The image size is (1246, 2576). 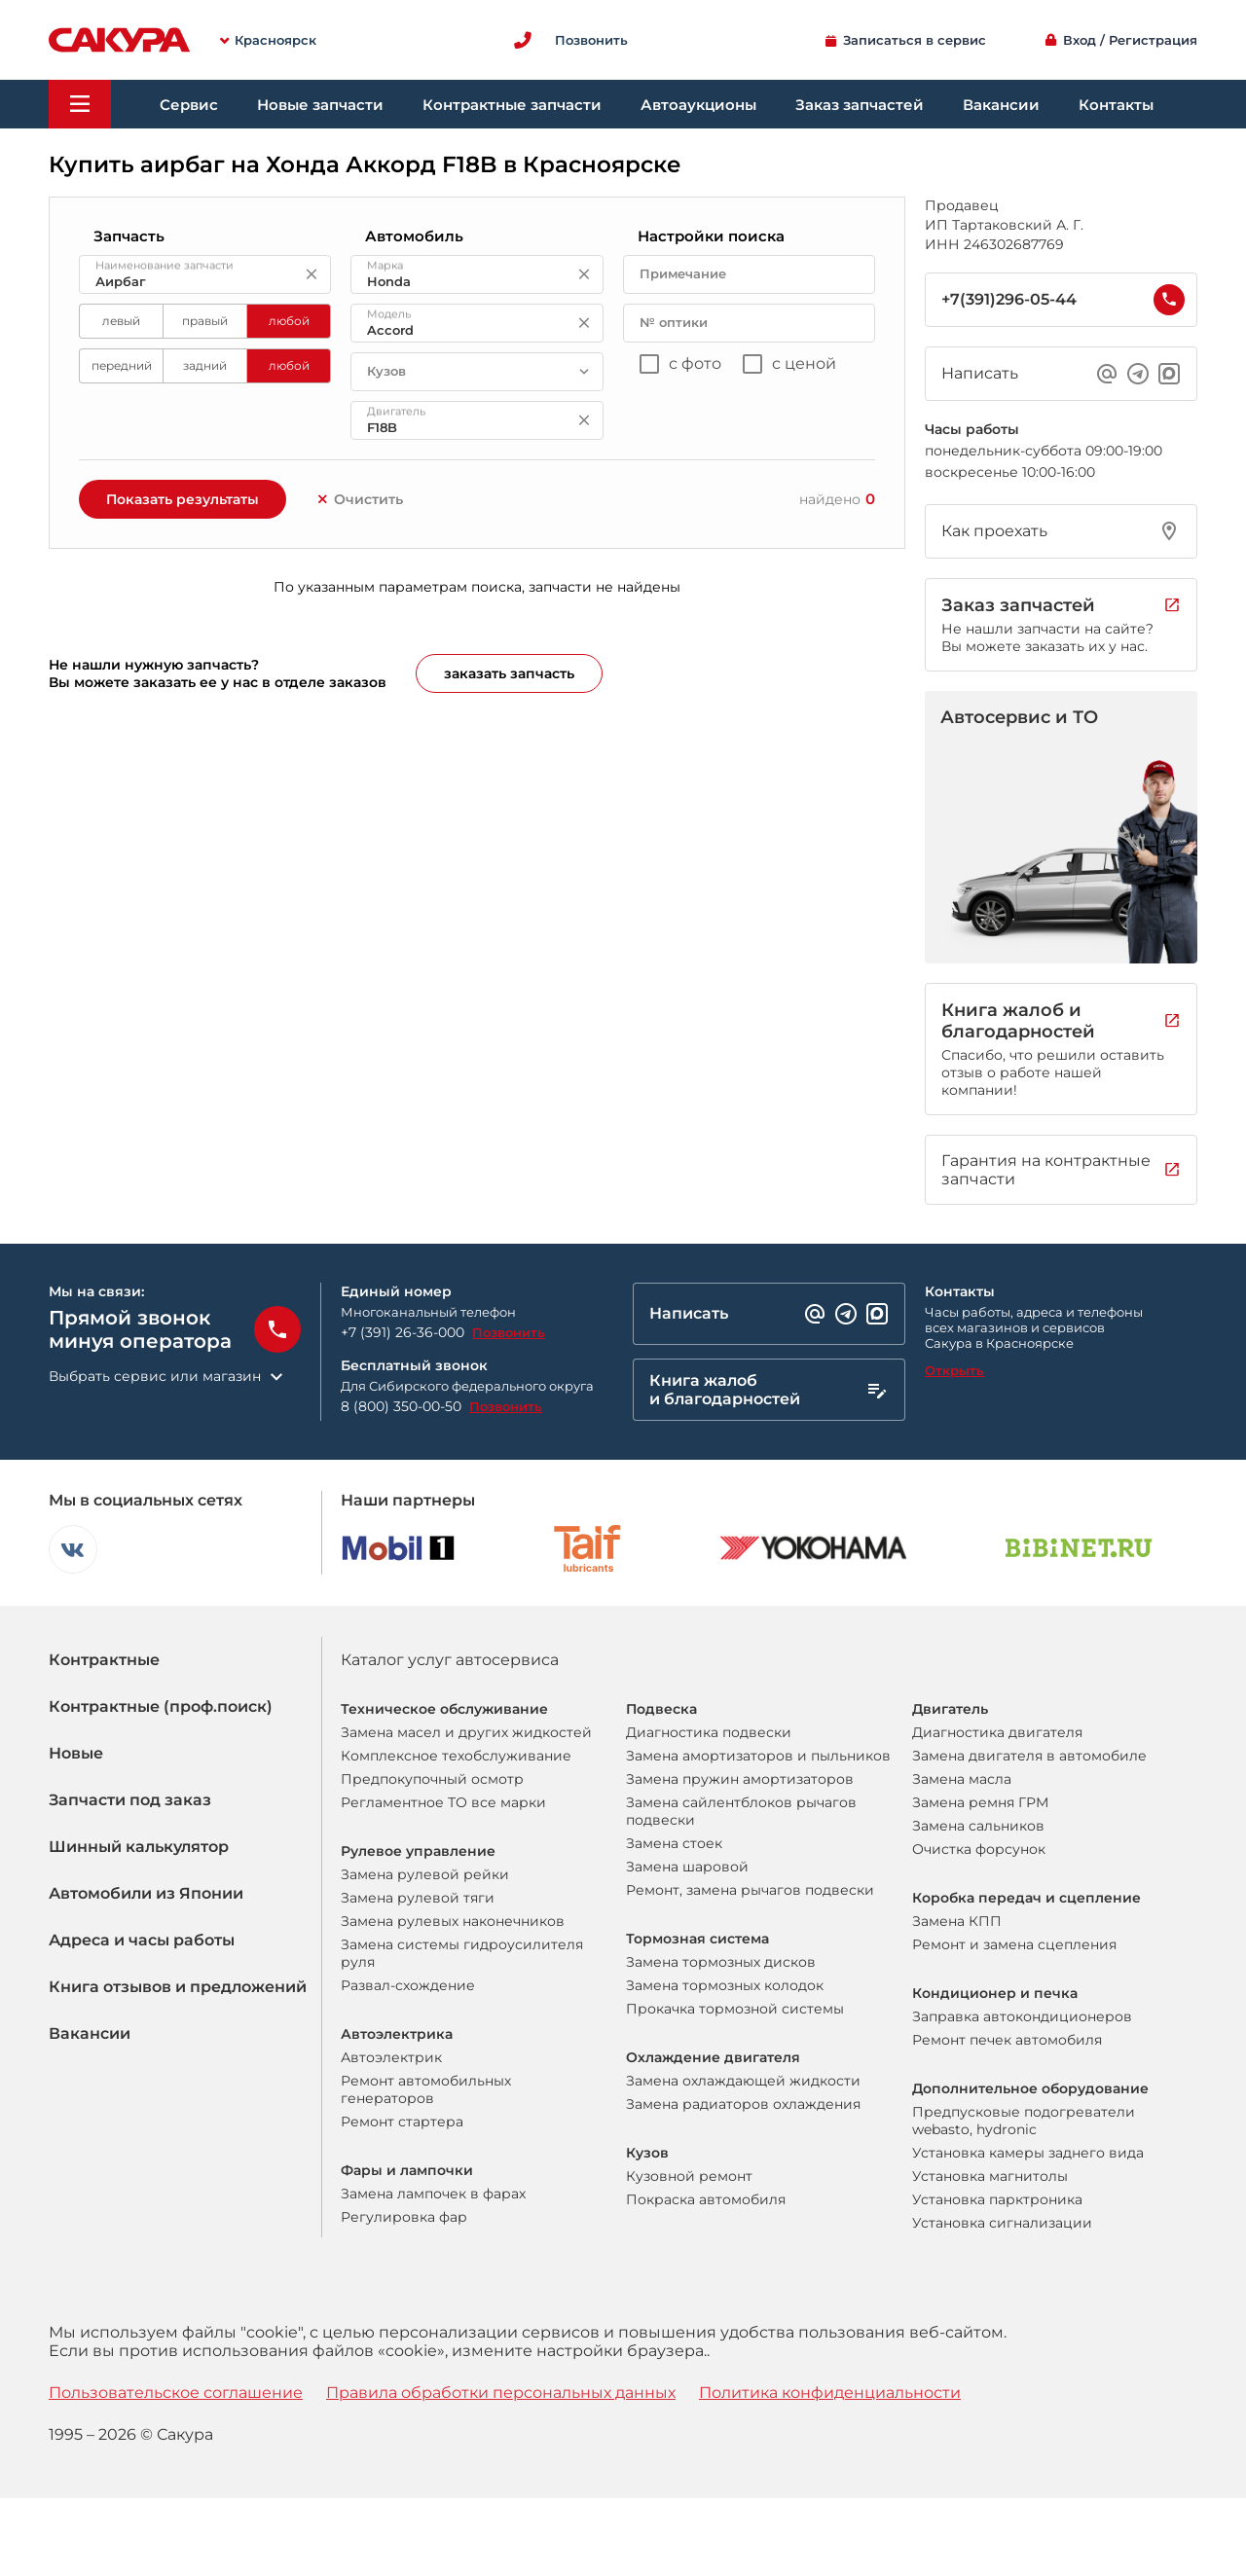 I want to click on Замена лампочек в фарах, so click(x=433, y=2193).